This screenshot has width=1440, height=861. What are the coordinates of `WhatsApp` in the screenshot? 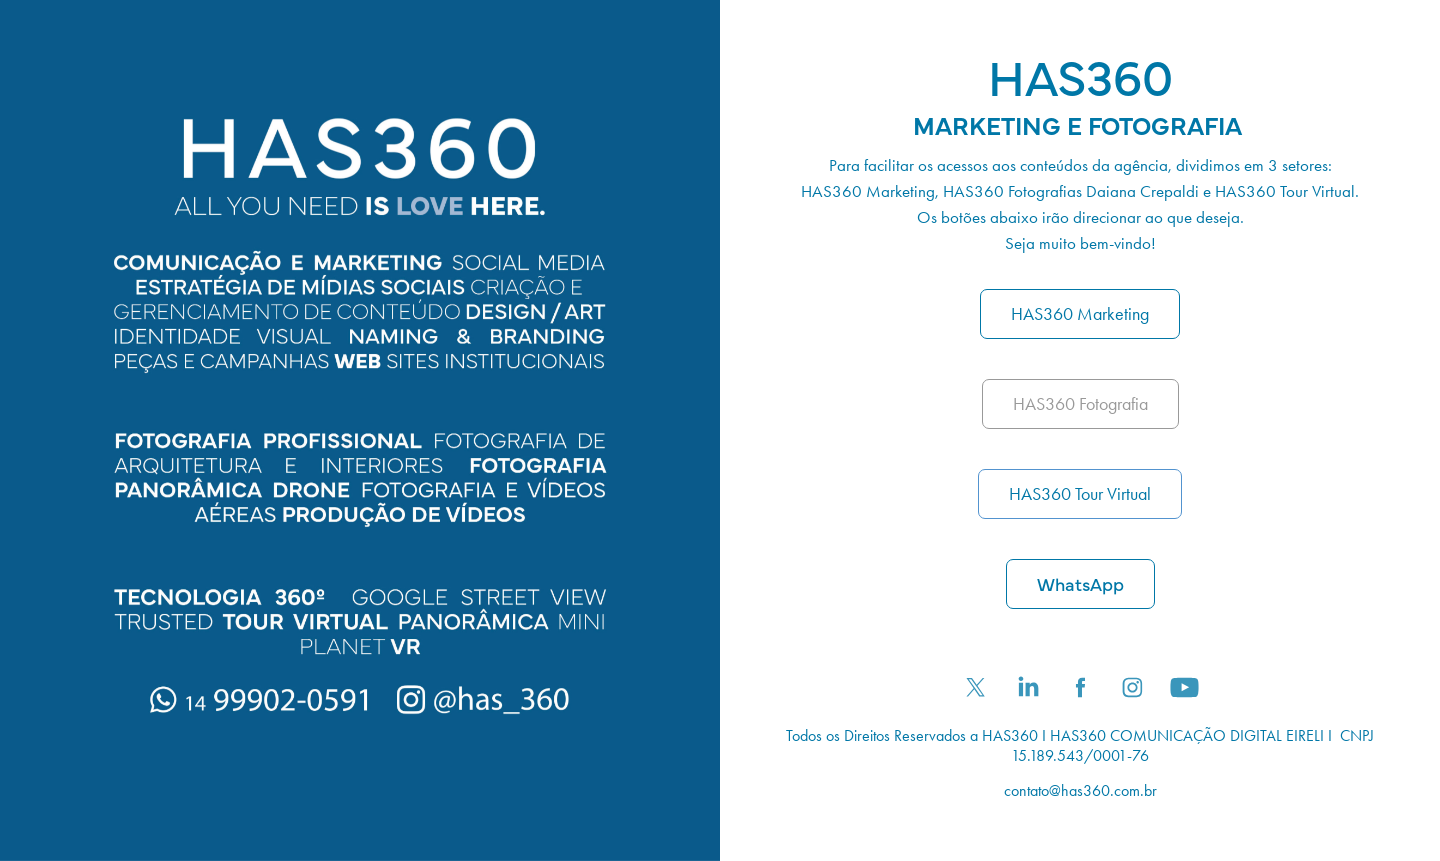 It's located at (1080, 583).